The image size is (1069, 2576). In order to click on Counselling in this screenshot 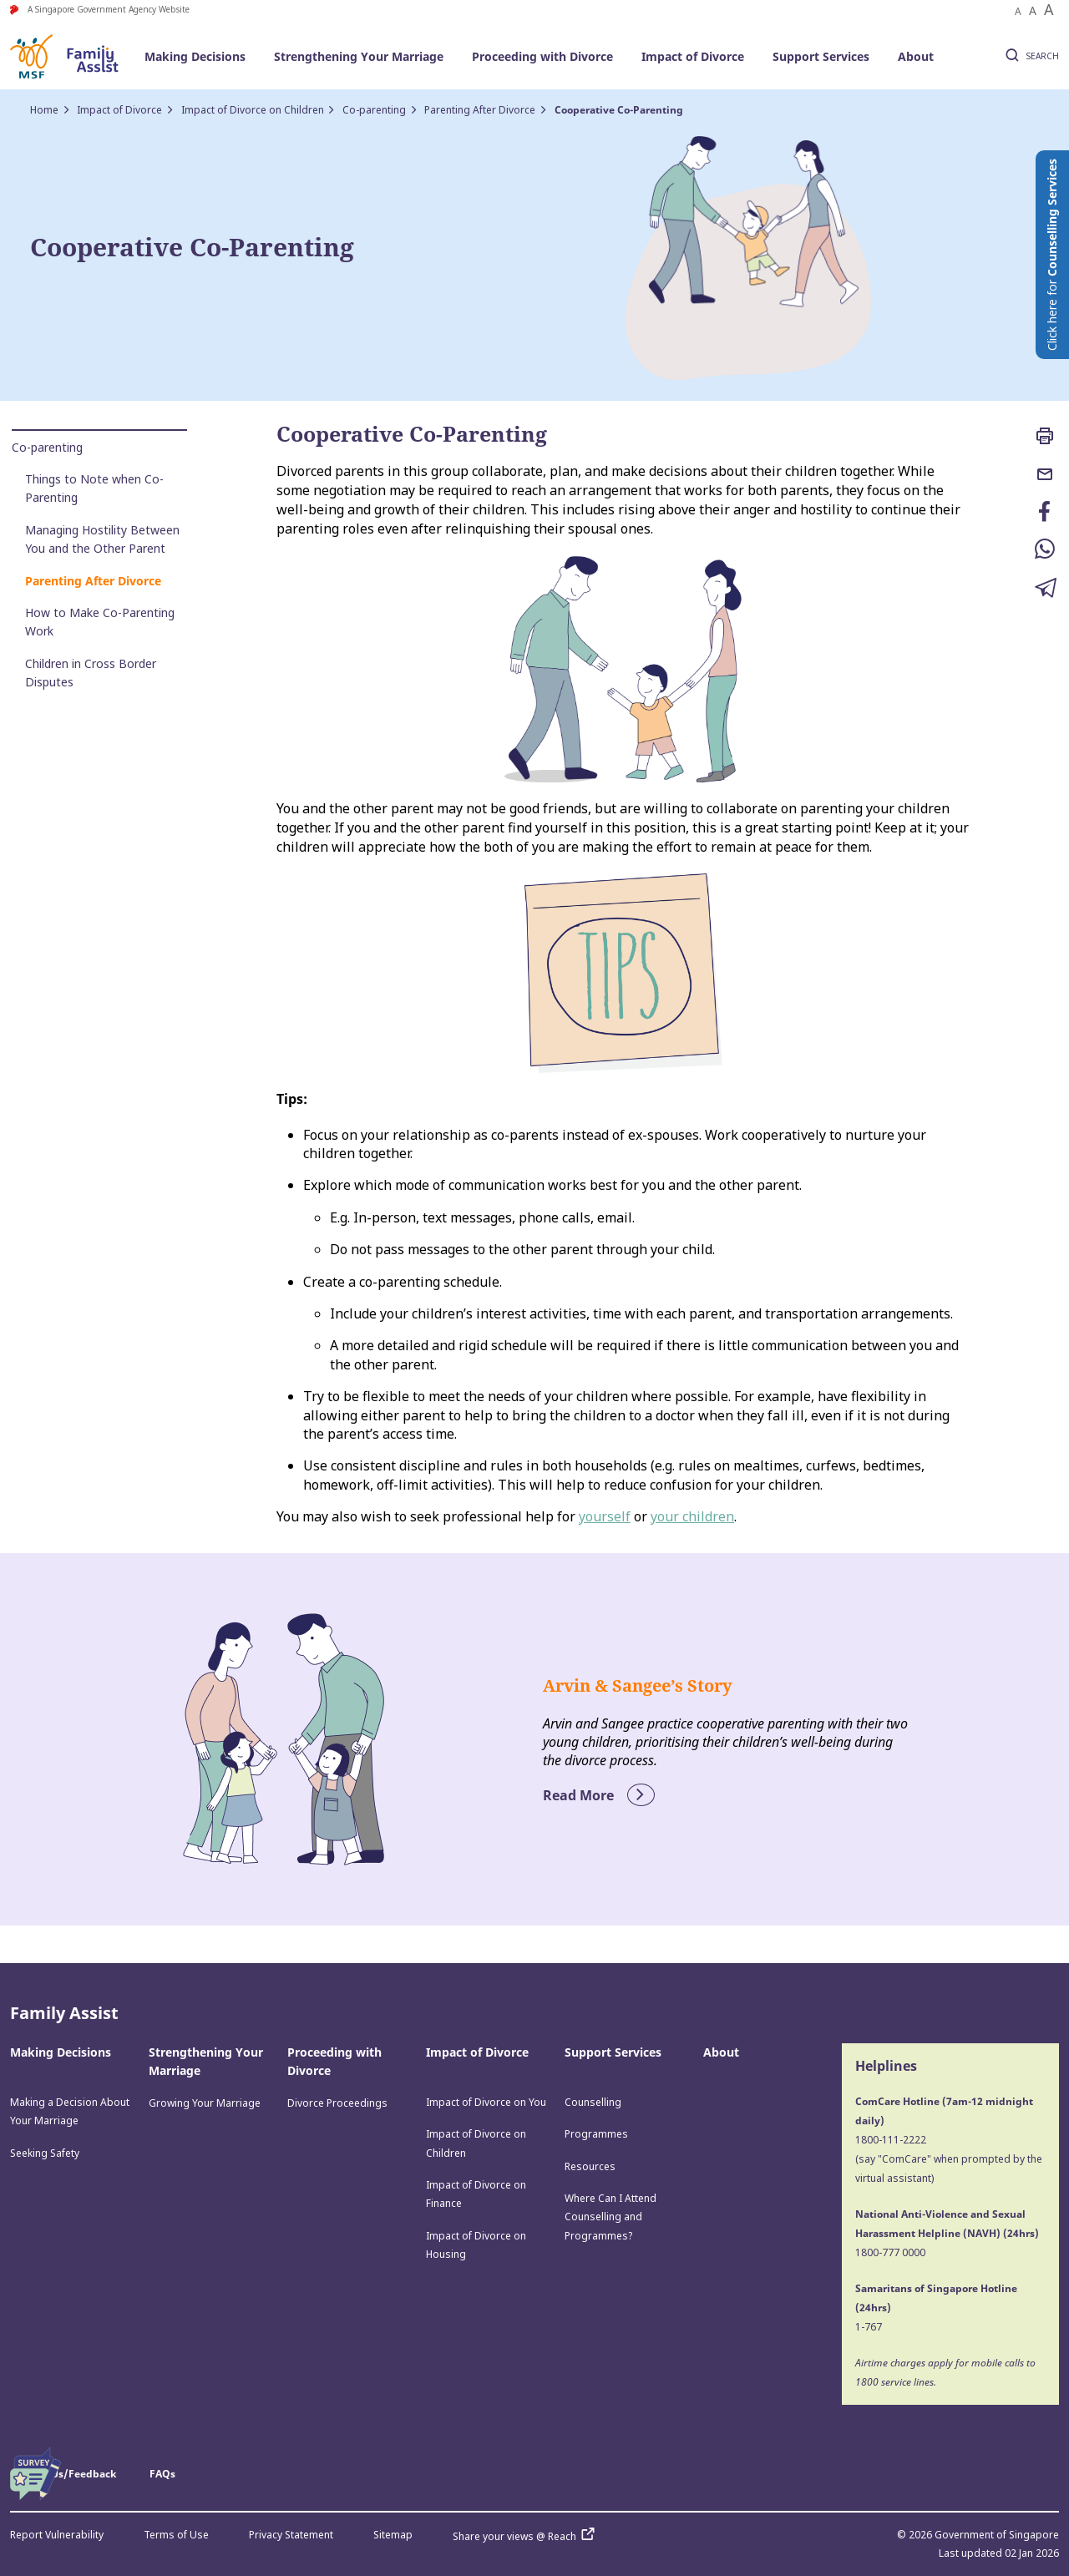, I will do `click(593, 2102)`.